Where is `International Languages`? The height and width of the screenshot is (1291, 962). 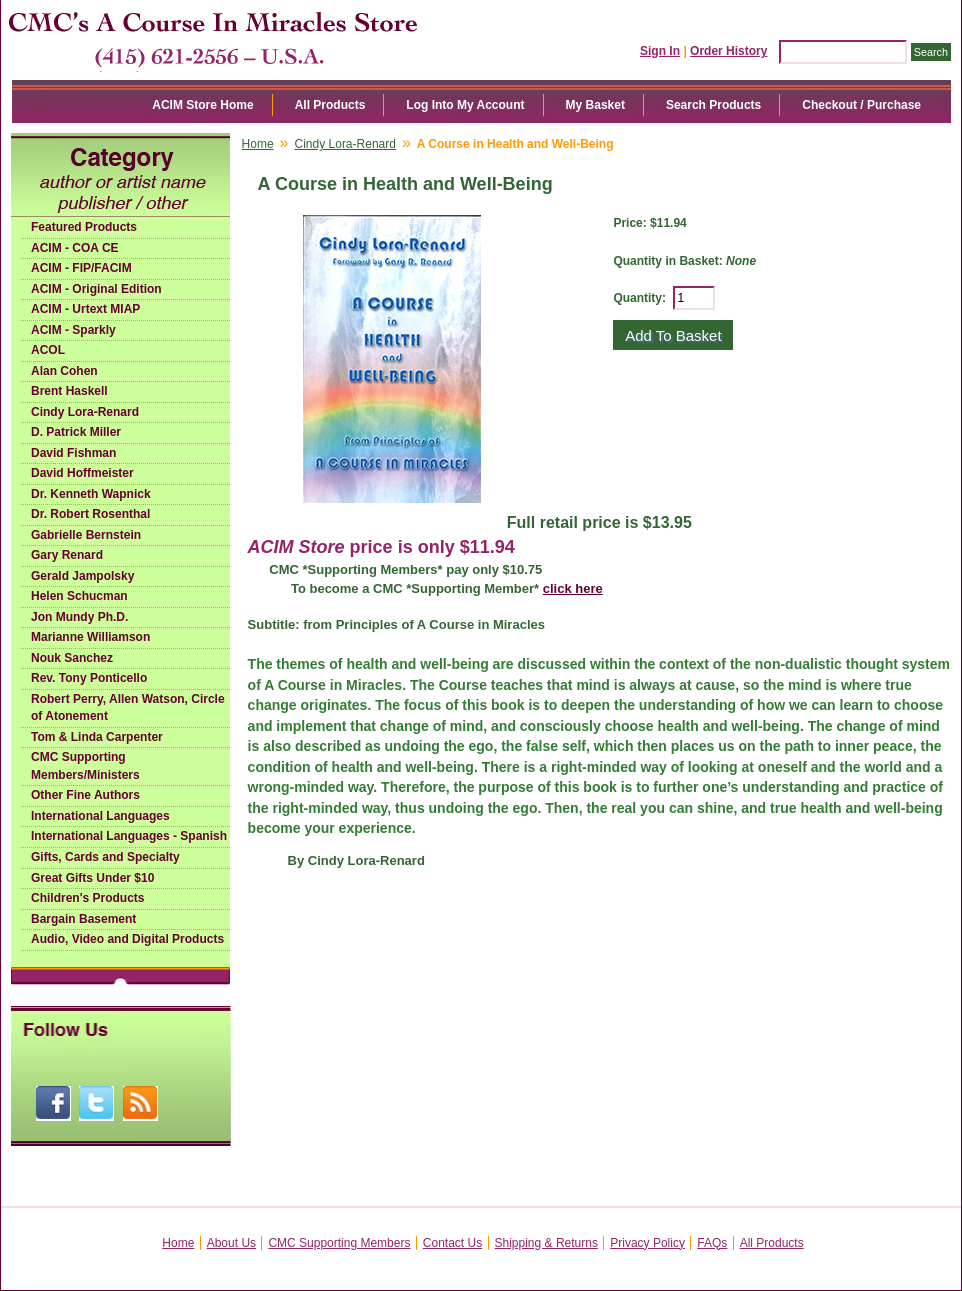 International Languages is located at coordinates (100, 816).